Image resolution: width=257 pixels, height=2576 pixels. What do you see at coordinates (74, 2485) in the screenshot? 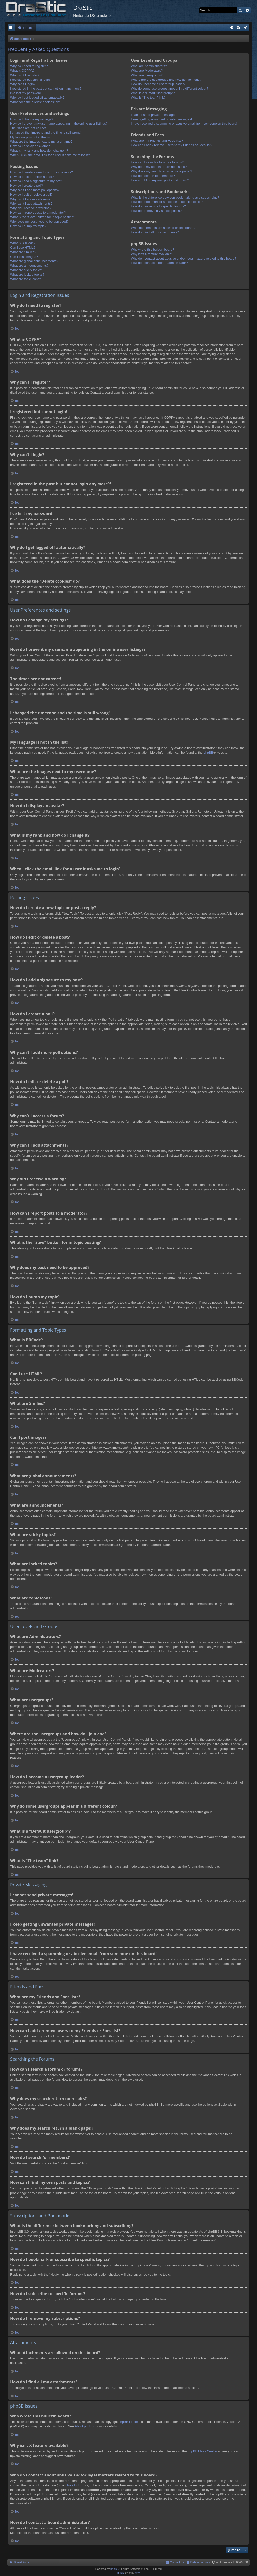
I see `whois lookup` at bounding box center [74, 2485].